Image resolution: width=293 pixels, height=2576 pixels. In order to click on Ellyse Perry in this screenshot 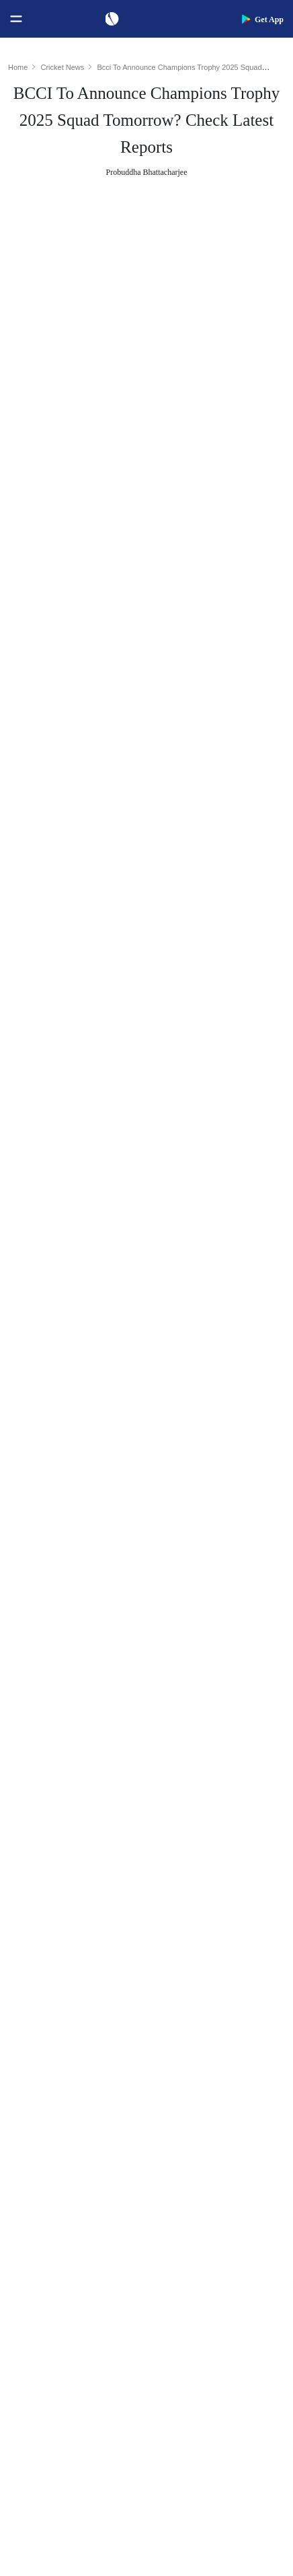, I will do `click(186, 2000)`.